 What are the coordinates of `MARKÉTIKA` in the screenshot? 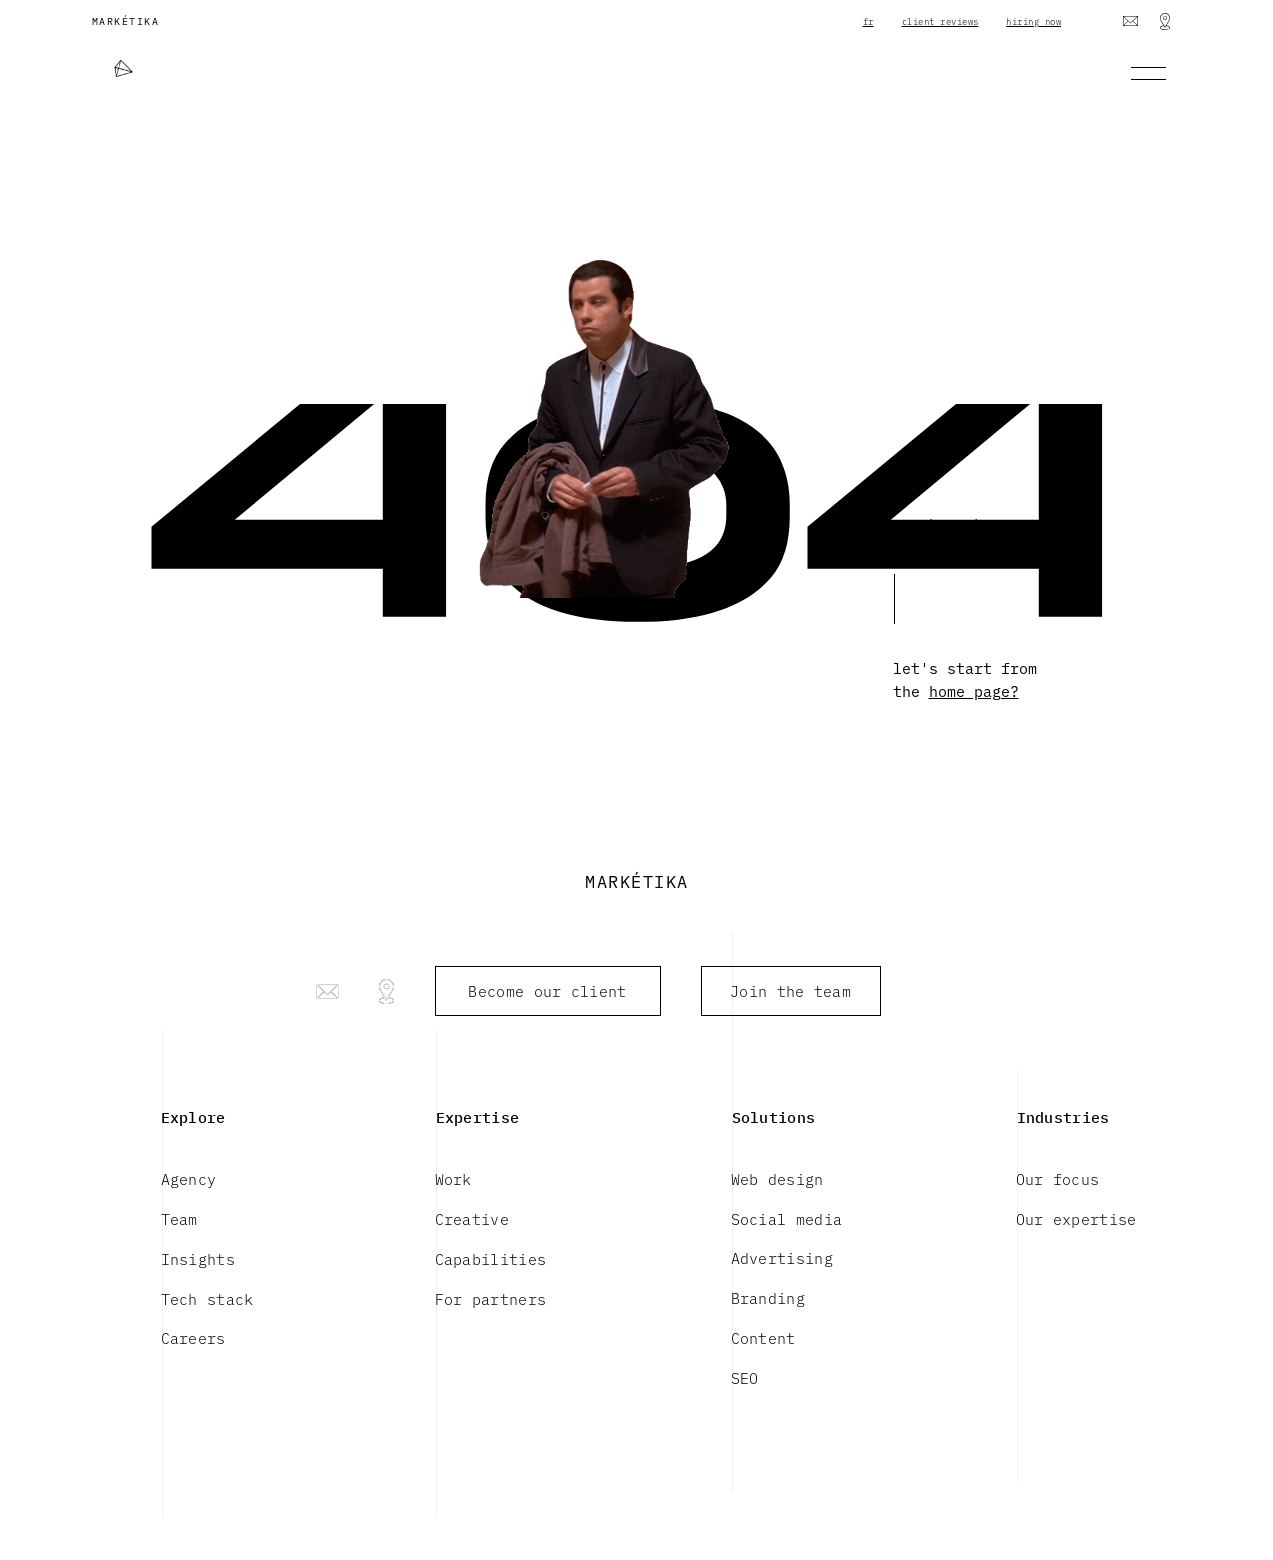 It's located at (126, 21).